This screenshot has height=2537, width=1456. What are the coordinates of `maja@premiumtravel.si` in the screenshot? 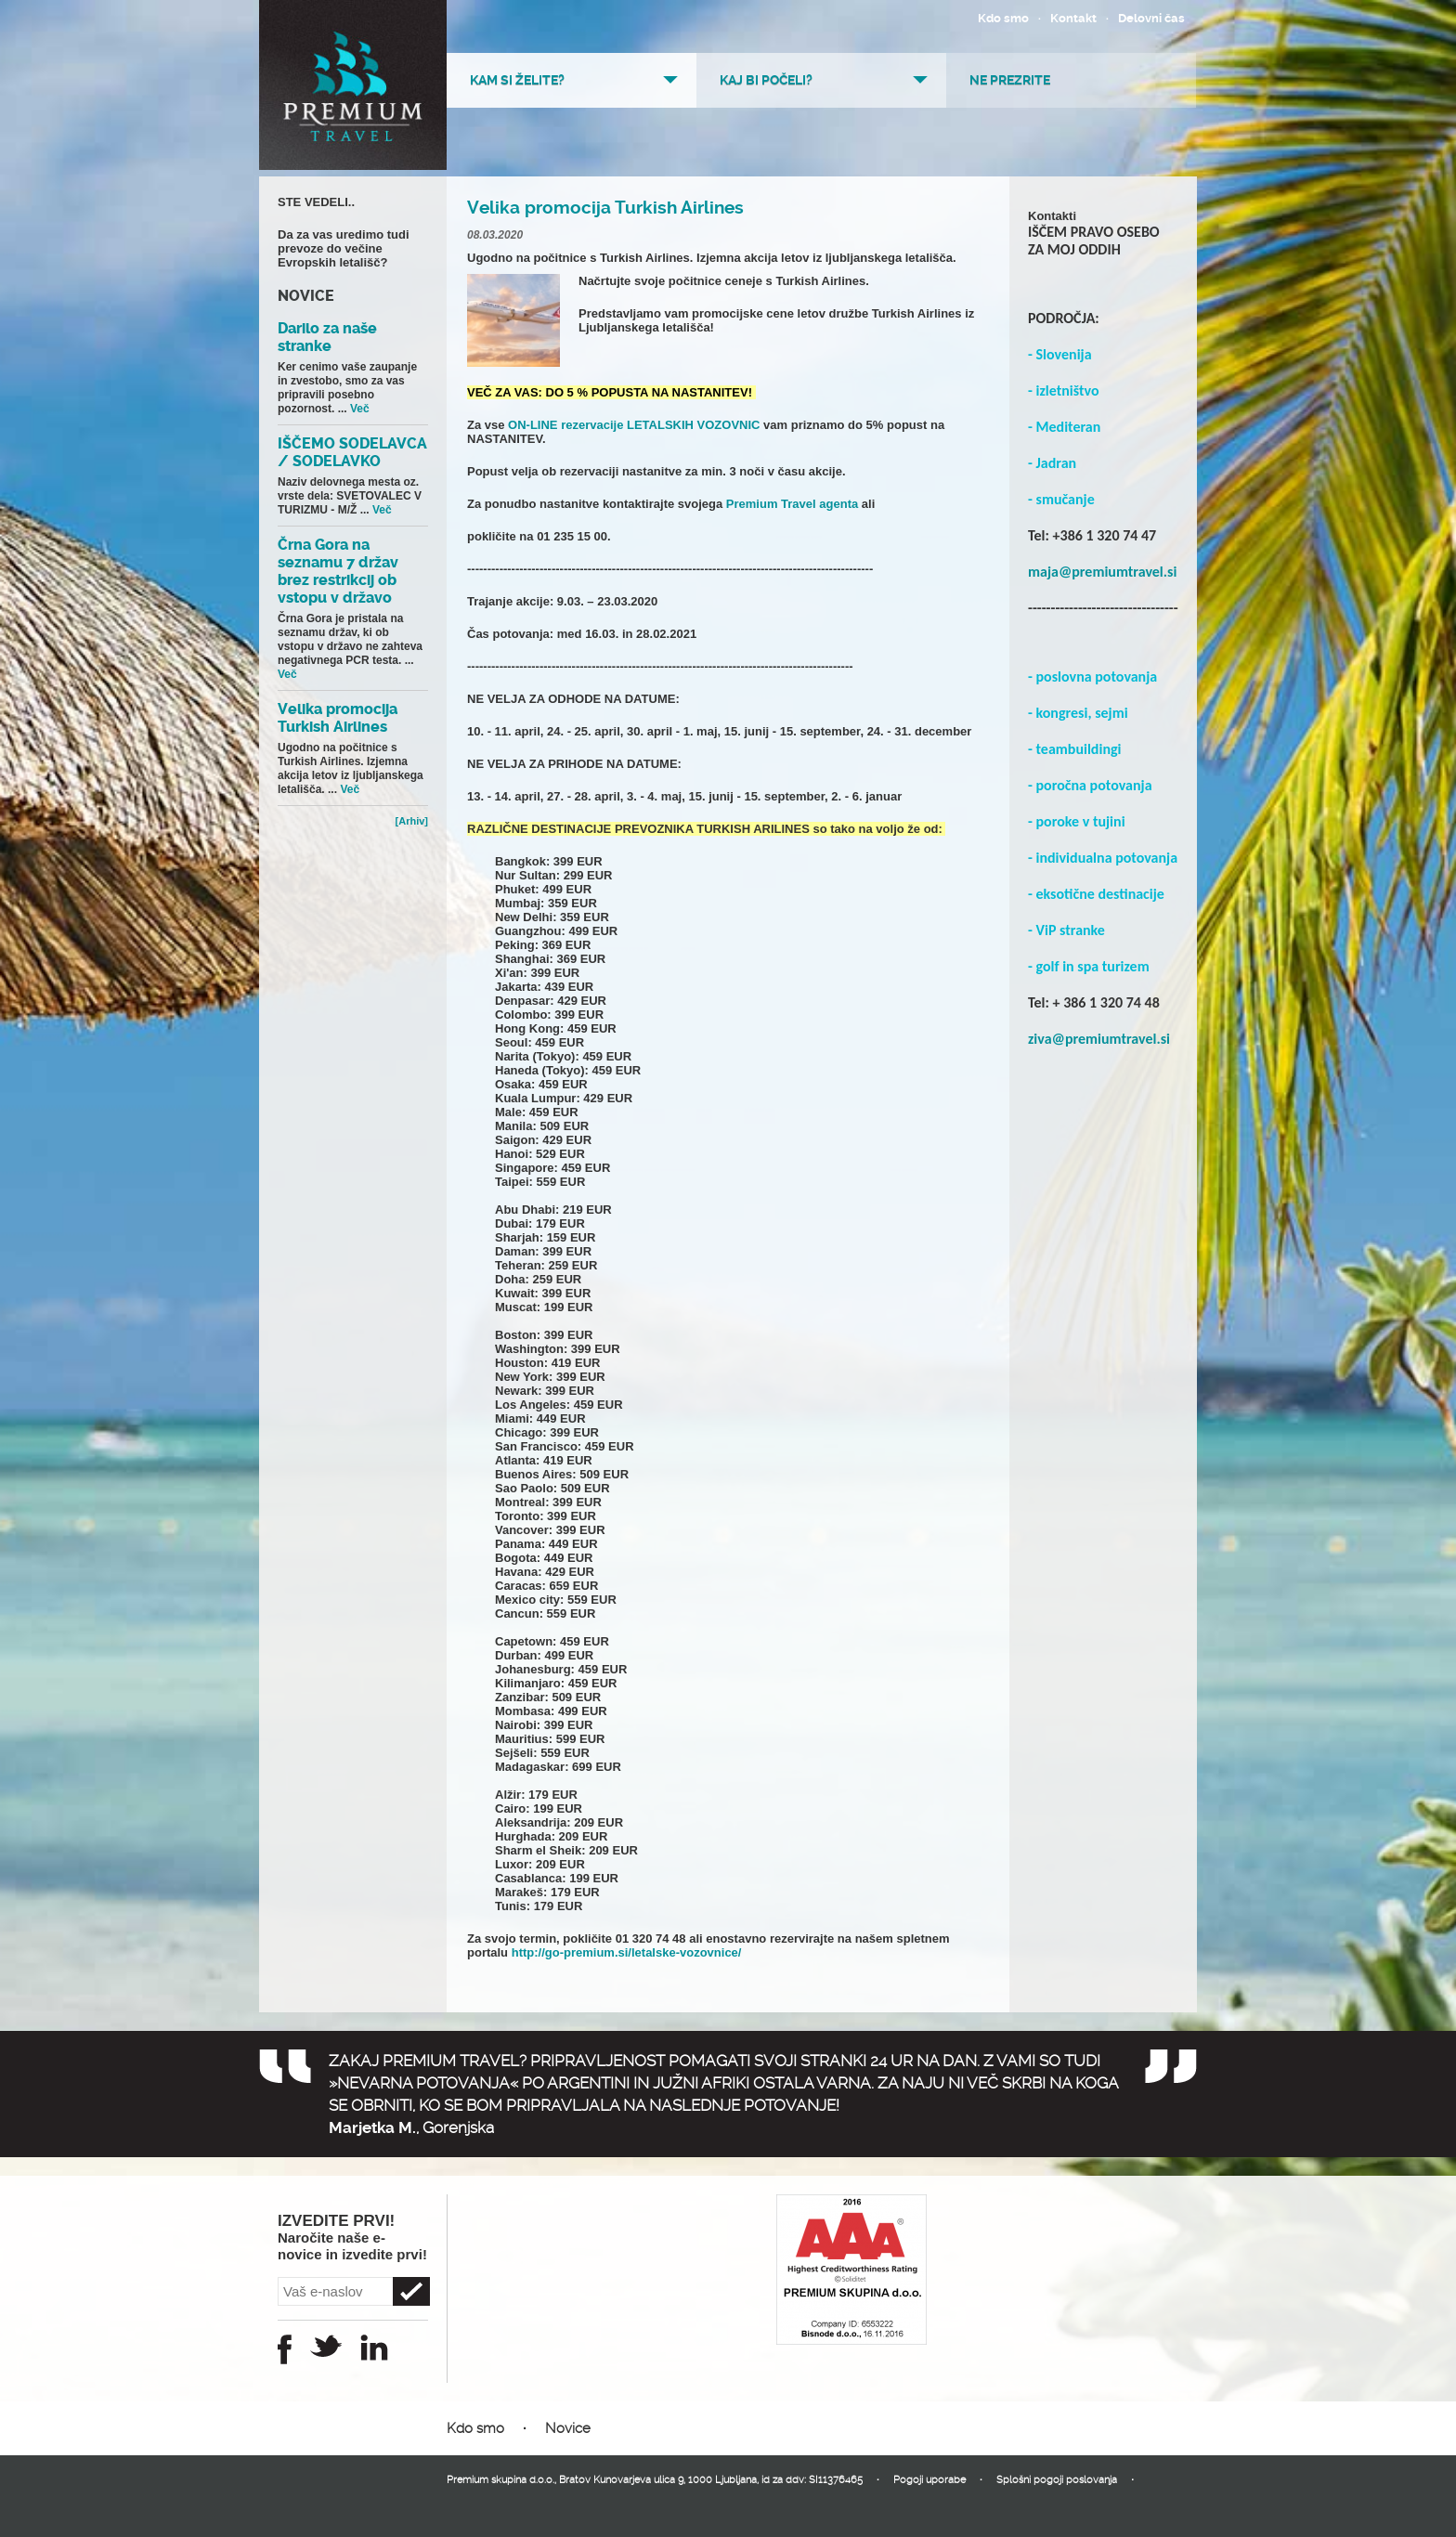 It's located at (1102, 571).